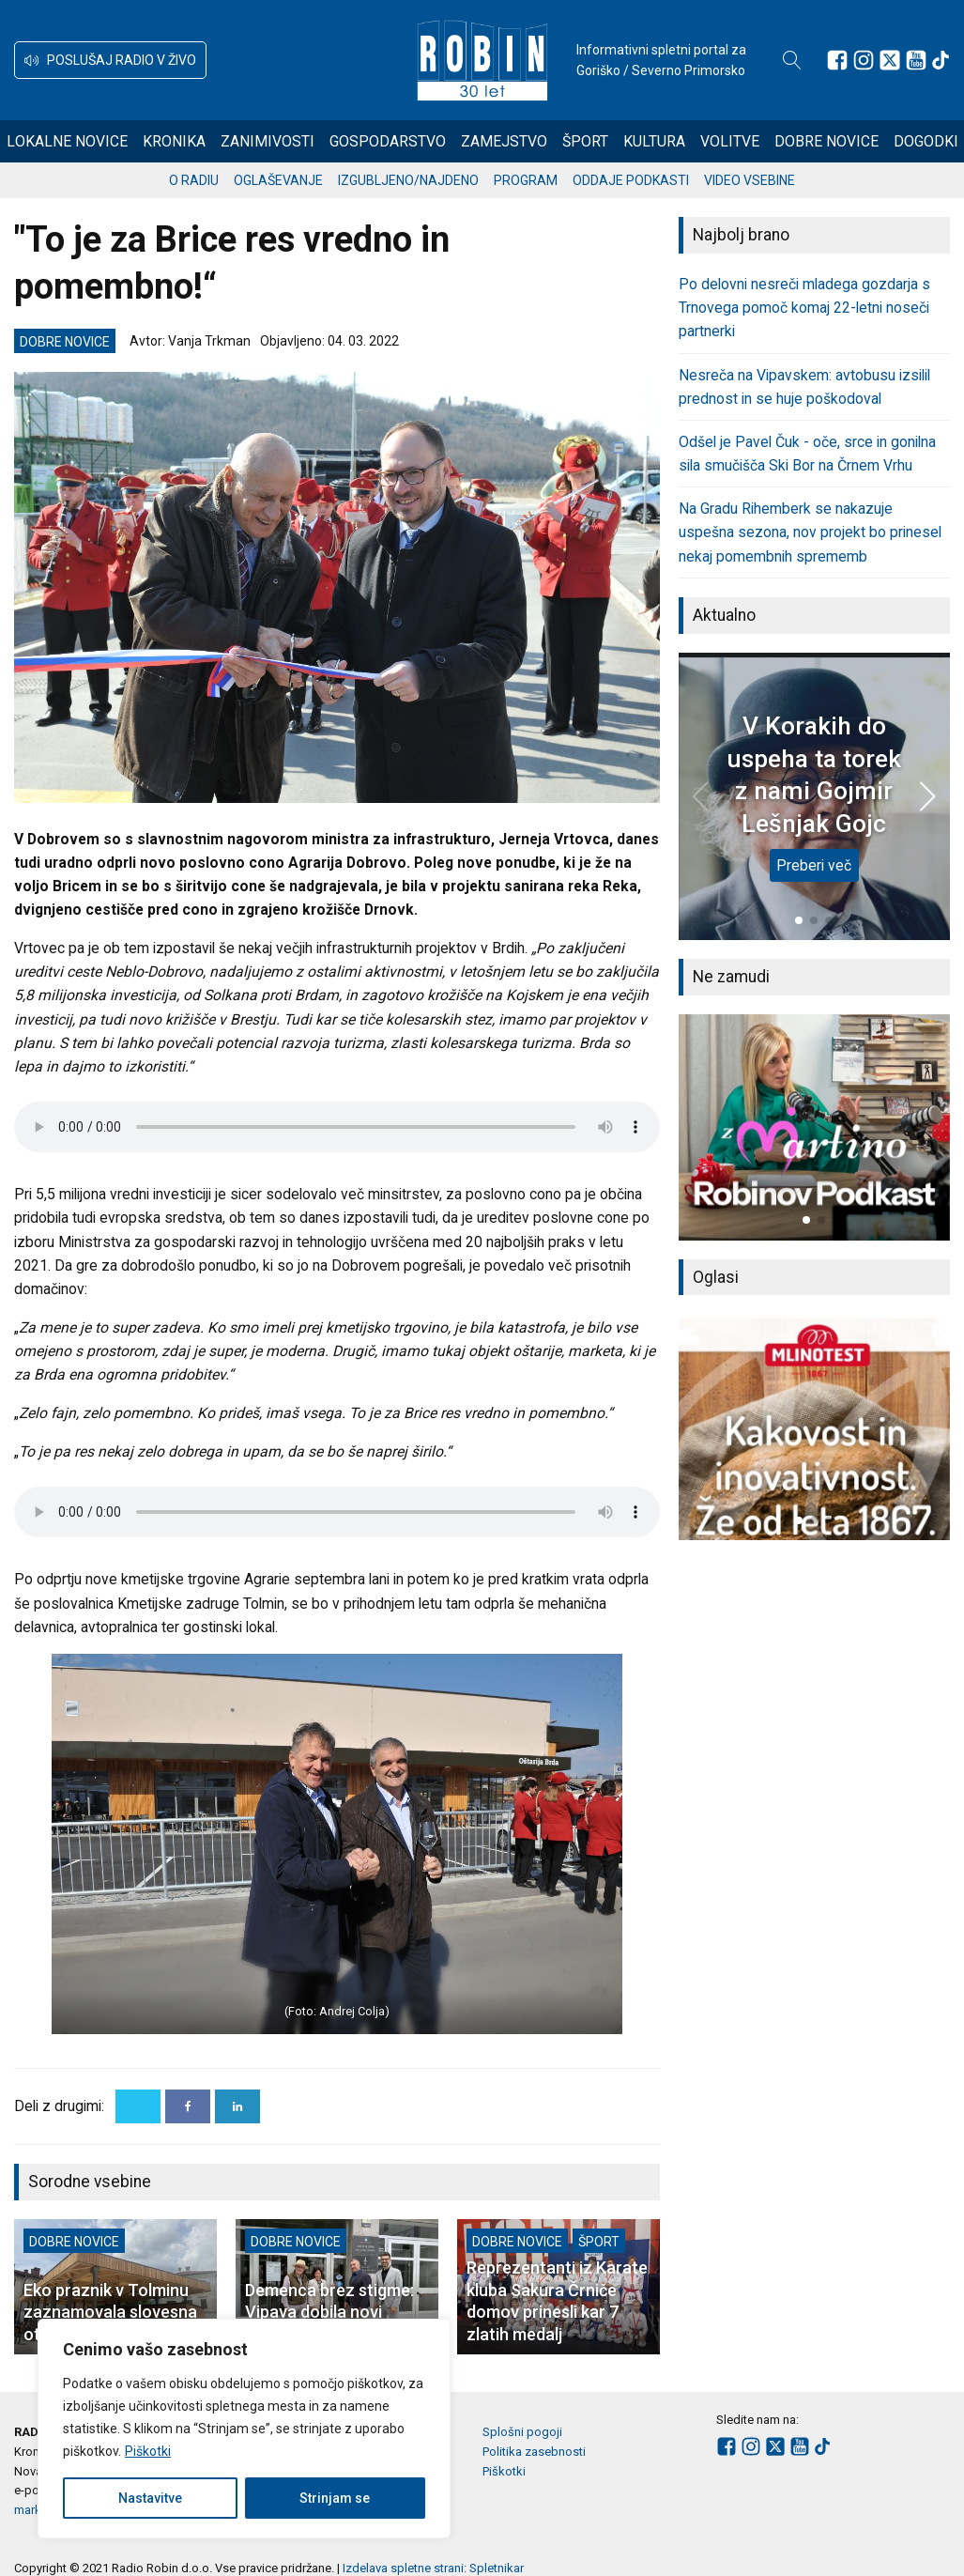  I want to click on Video vsebine, so click(749, 180).